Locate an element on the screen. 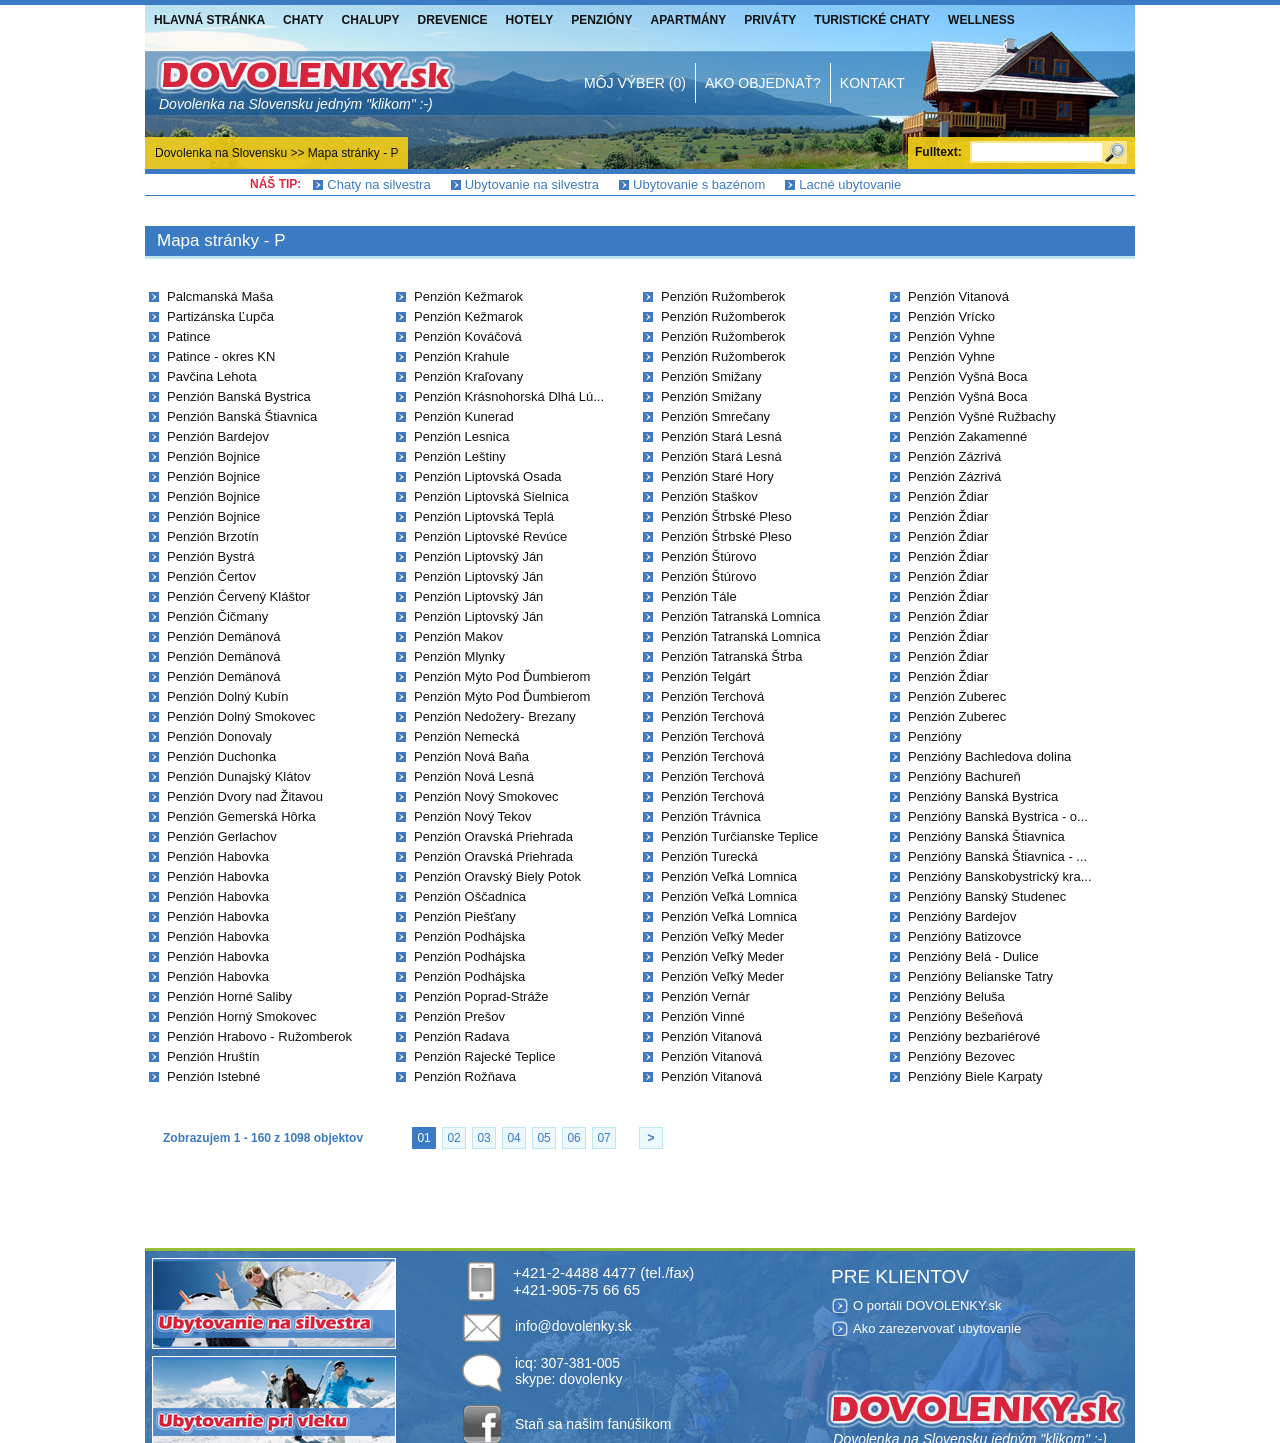  Penzión Čičmany is located at coordinates (217, 616).